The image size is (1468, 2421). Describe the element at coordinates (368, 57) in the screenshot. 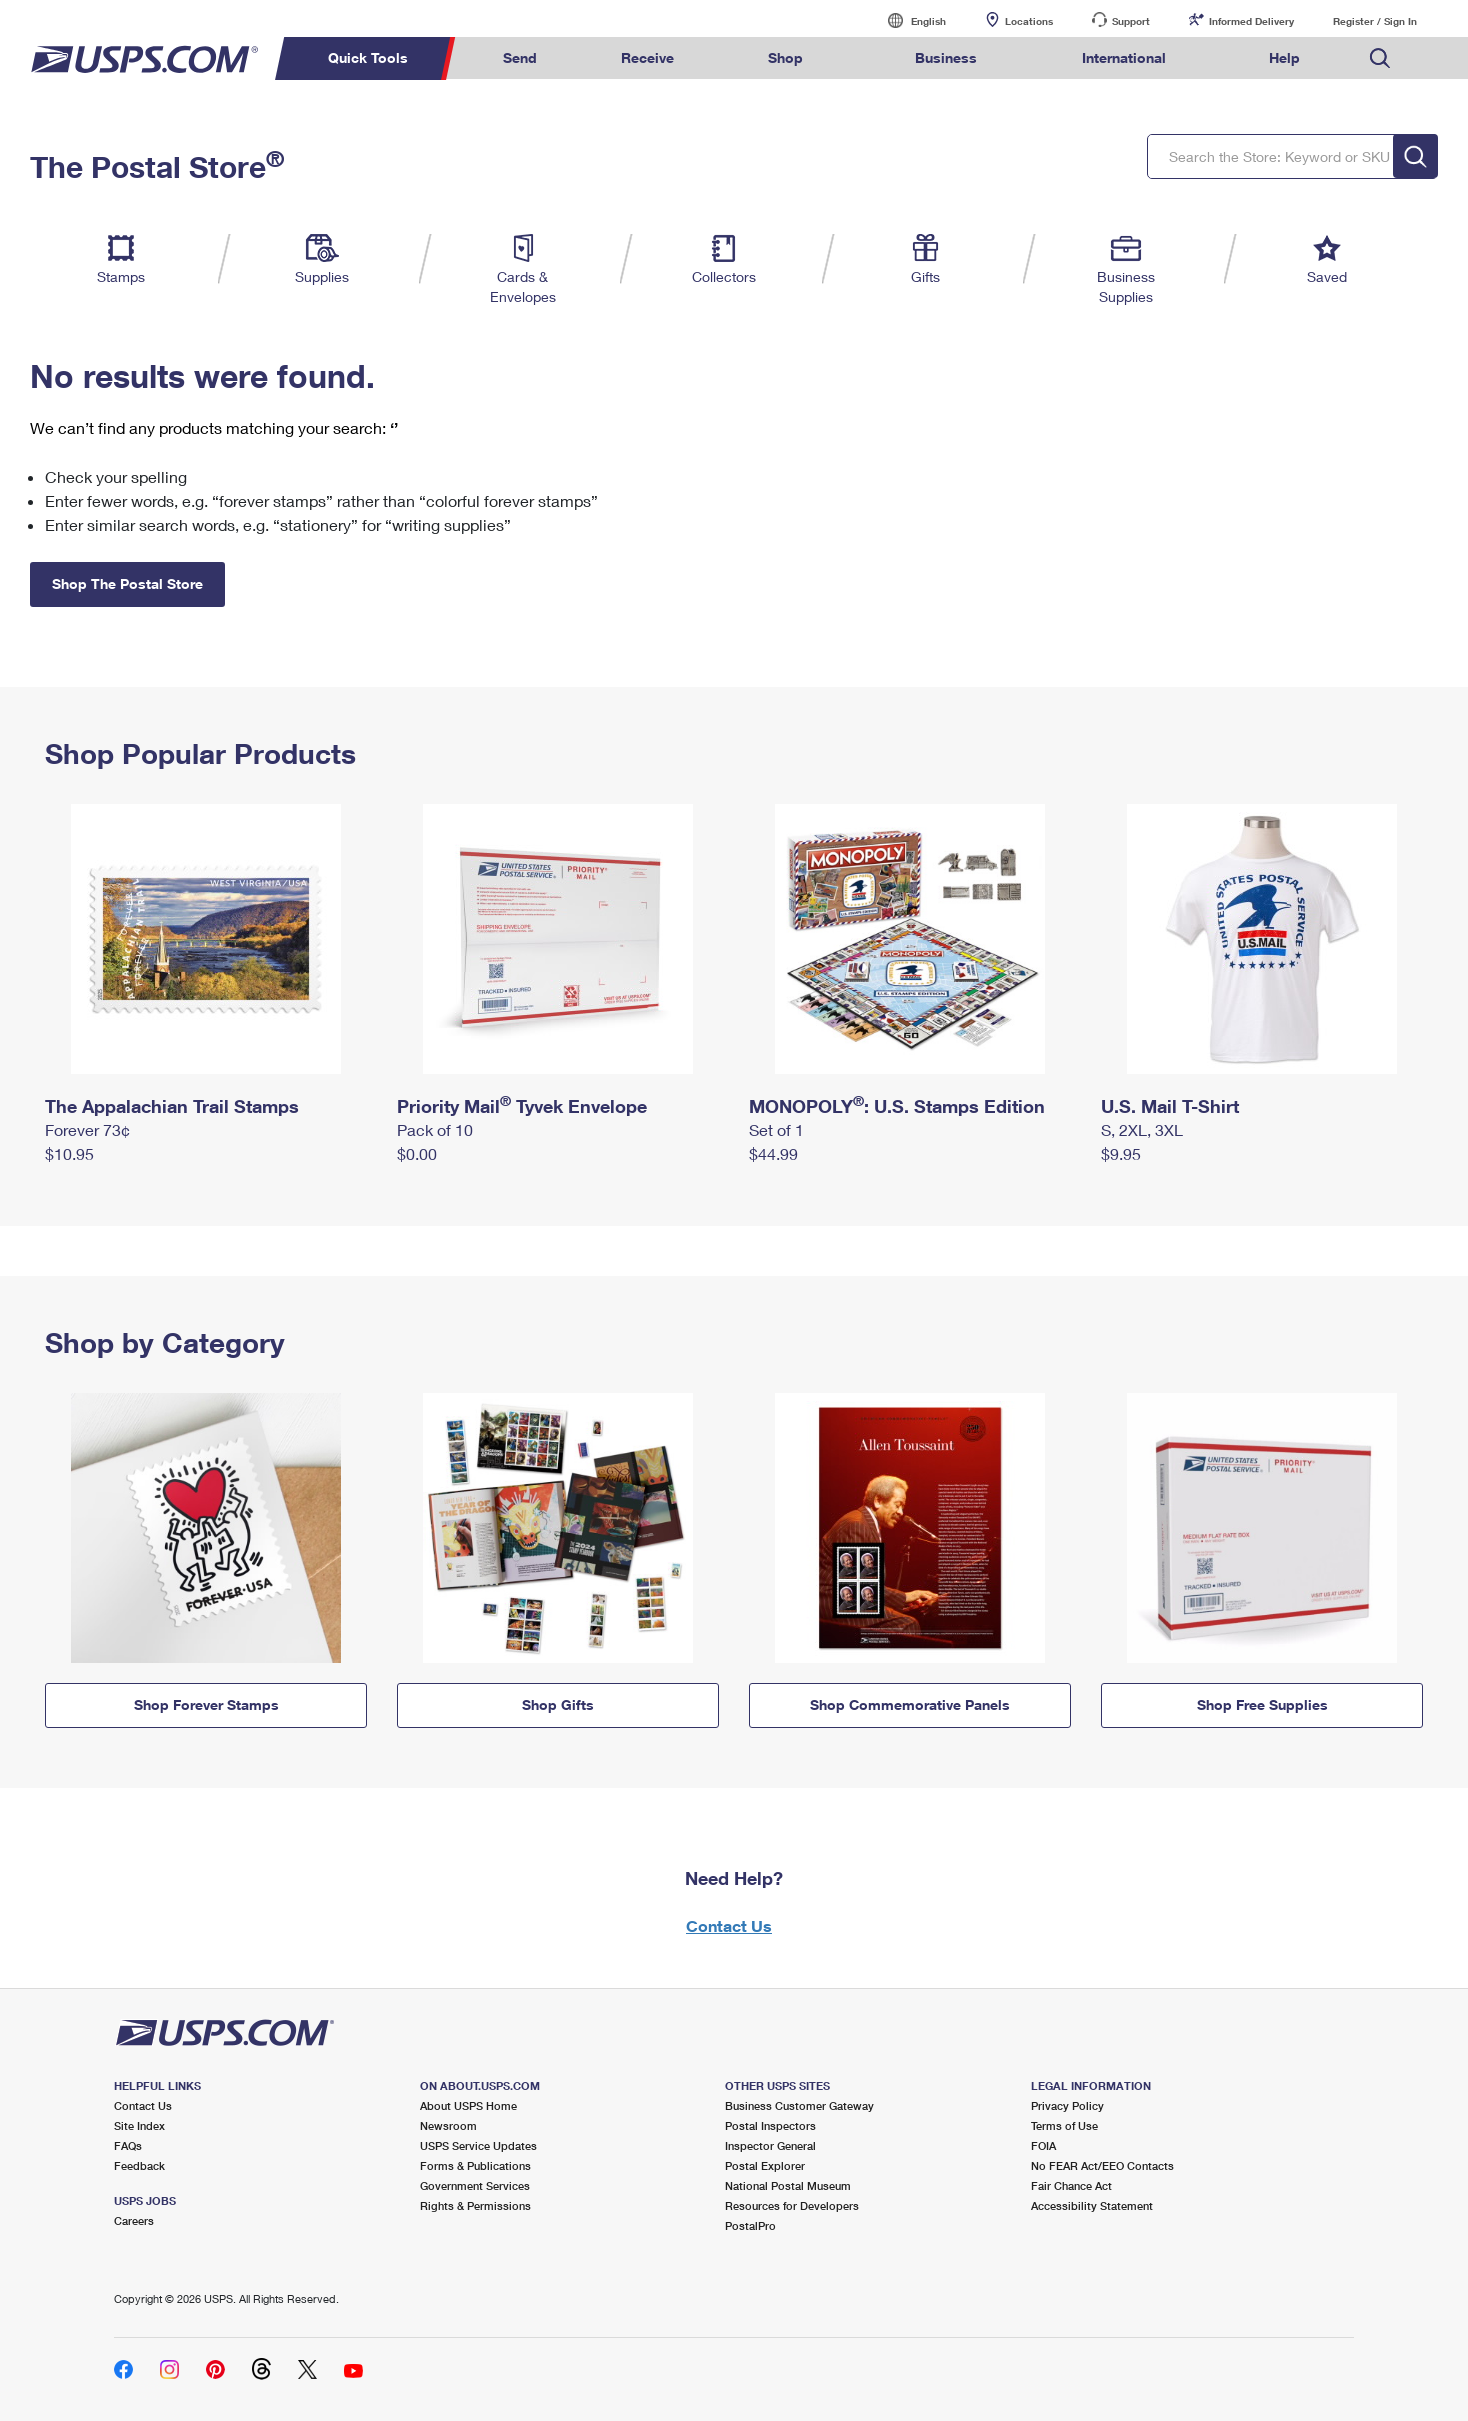

I see `Quick Tools [menuitem]` at that location.